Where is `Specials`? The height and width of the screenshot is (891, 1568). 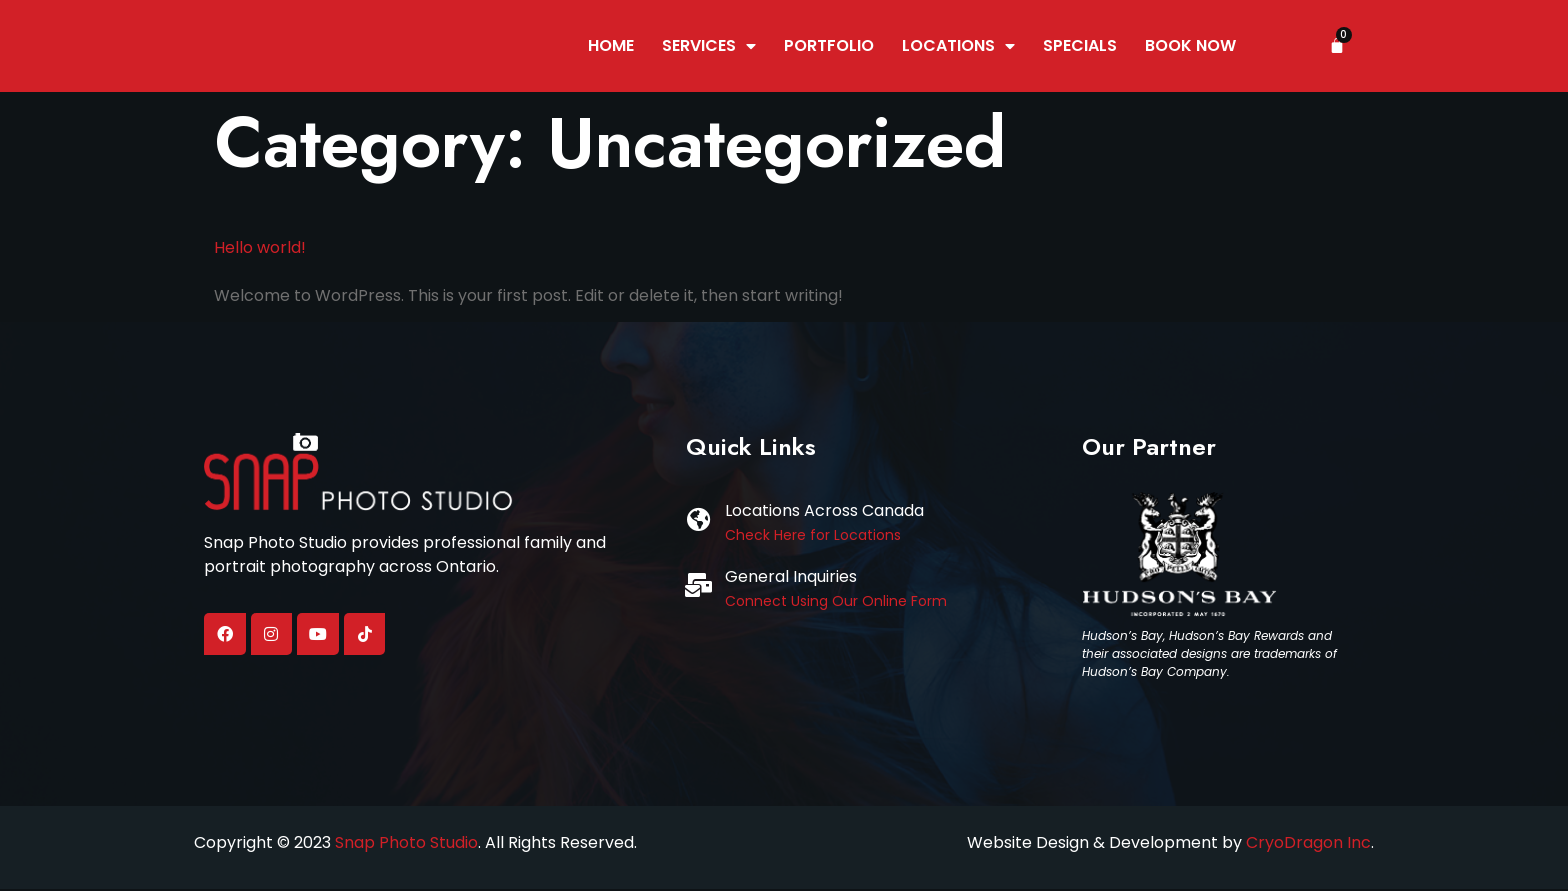 Specials is located at coordinates (1080, 46).